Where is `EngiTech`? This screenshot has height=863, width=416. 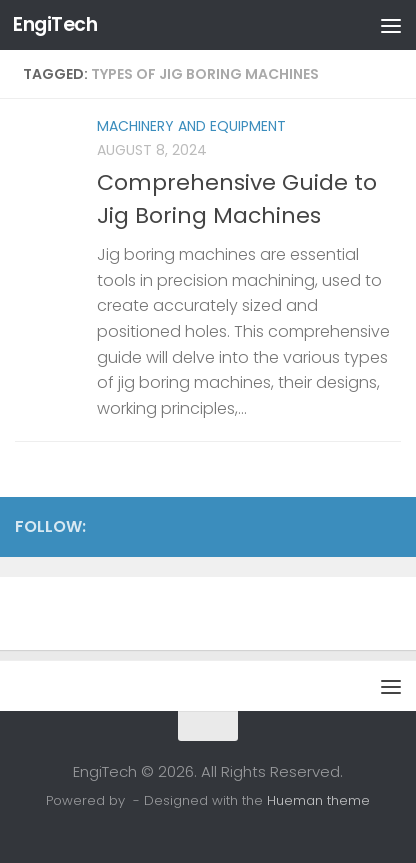
EngiTech is located at coordinates (55, 24).